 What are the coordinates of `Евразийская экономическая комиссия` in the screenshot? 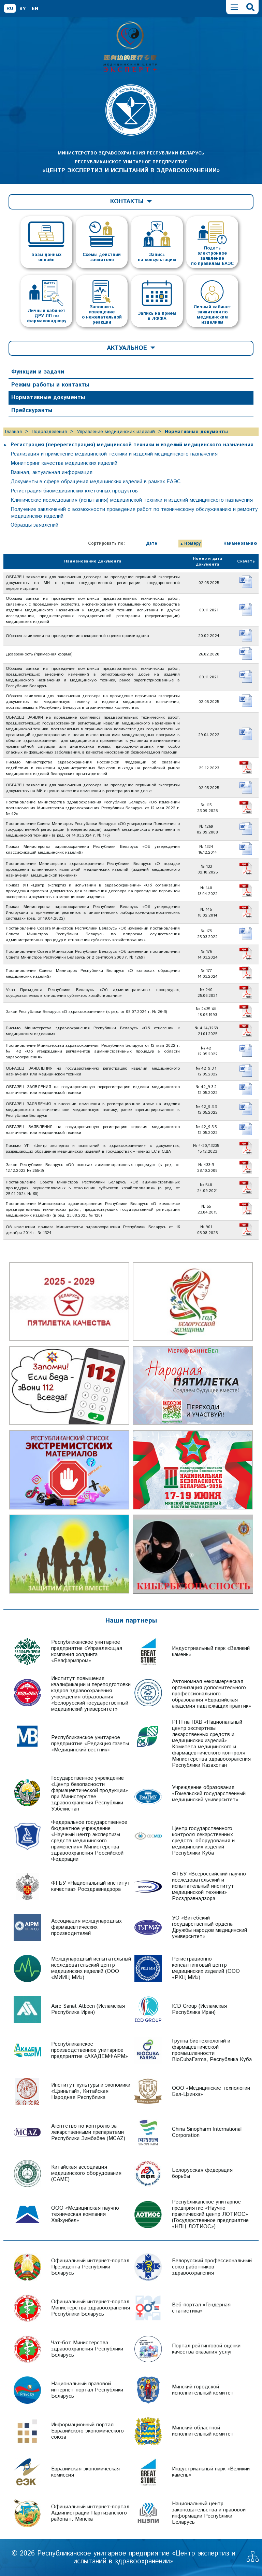 It's located at (85, 2472).